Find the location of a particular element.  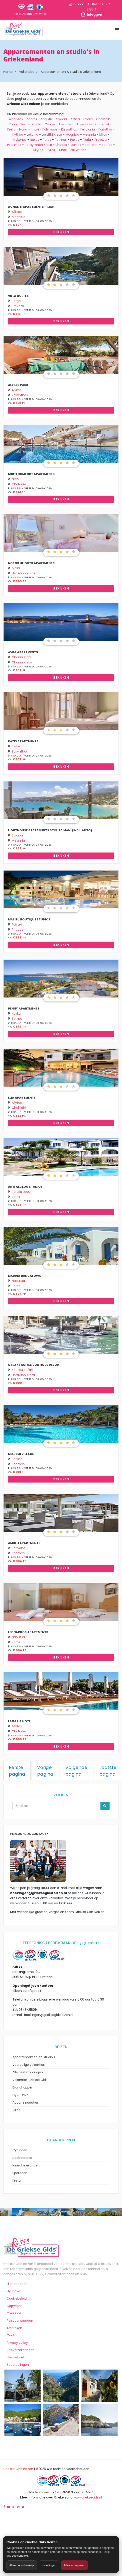

Arkadia is located at coordinates (61, 119).